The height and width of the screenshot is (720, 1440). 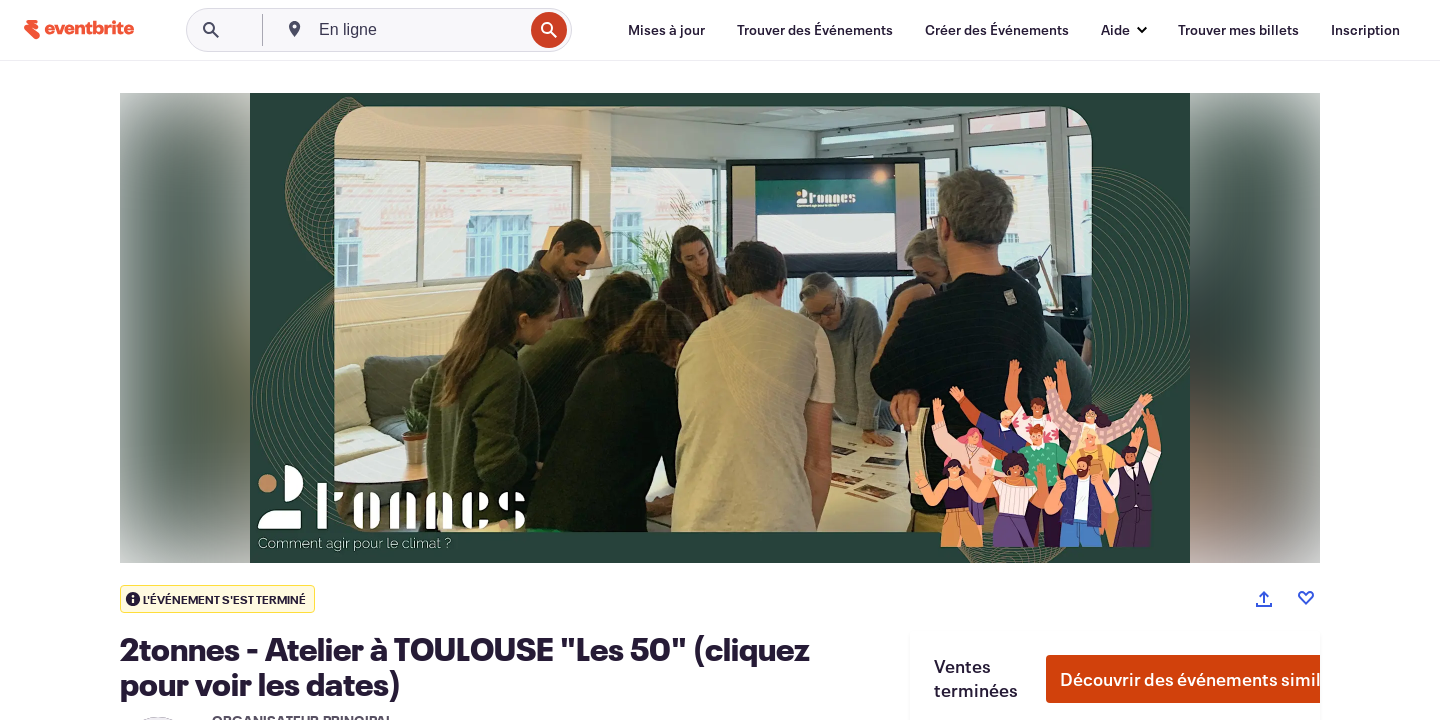 What do you see at coordinates (815, 30) in the screenshot?
I see `[Trouver des Événements]` at bounding box center [815, 30].